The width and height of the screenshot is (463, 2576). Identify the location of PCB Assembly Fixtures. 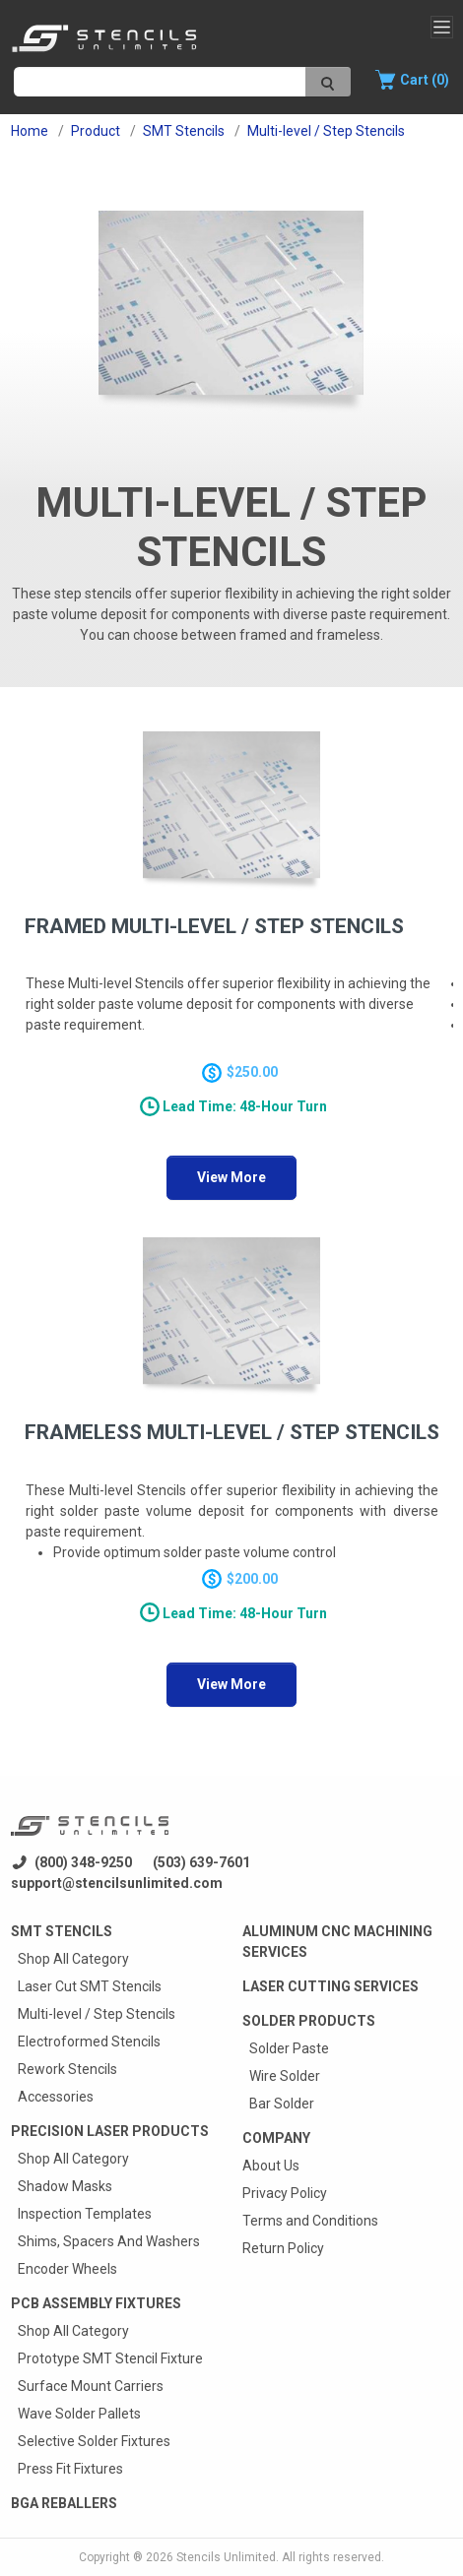
(96, 2303).